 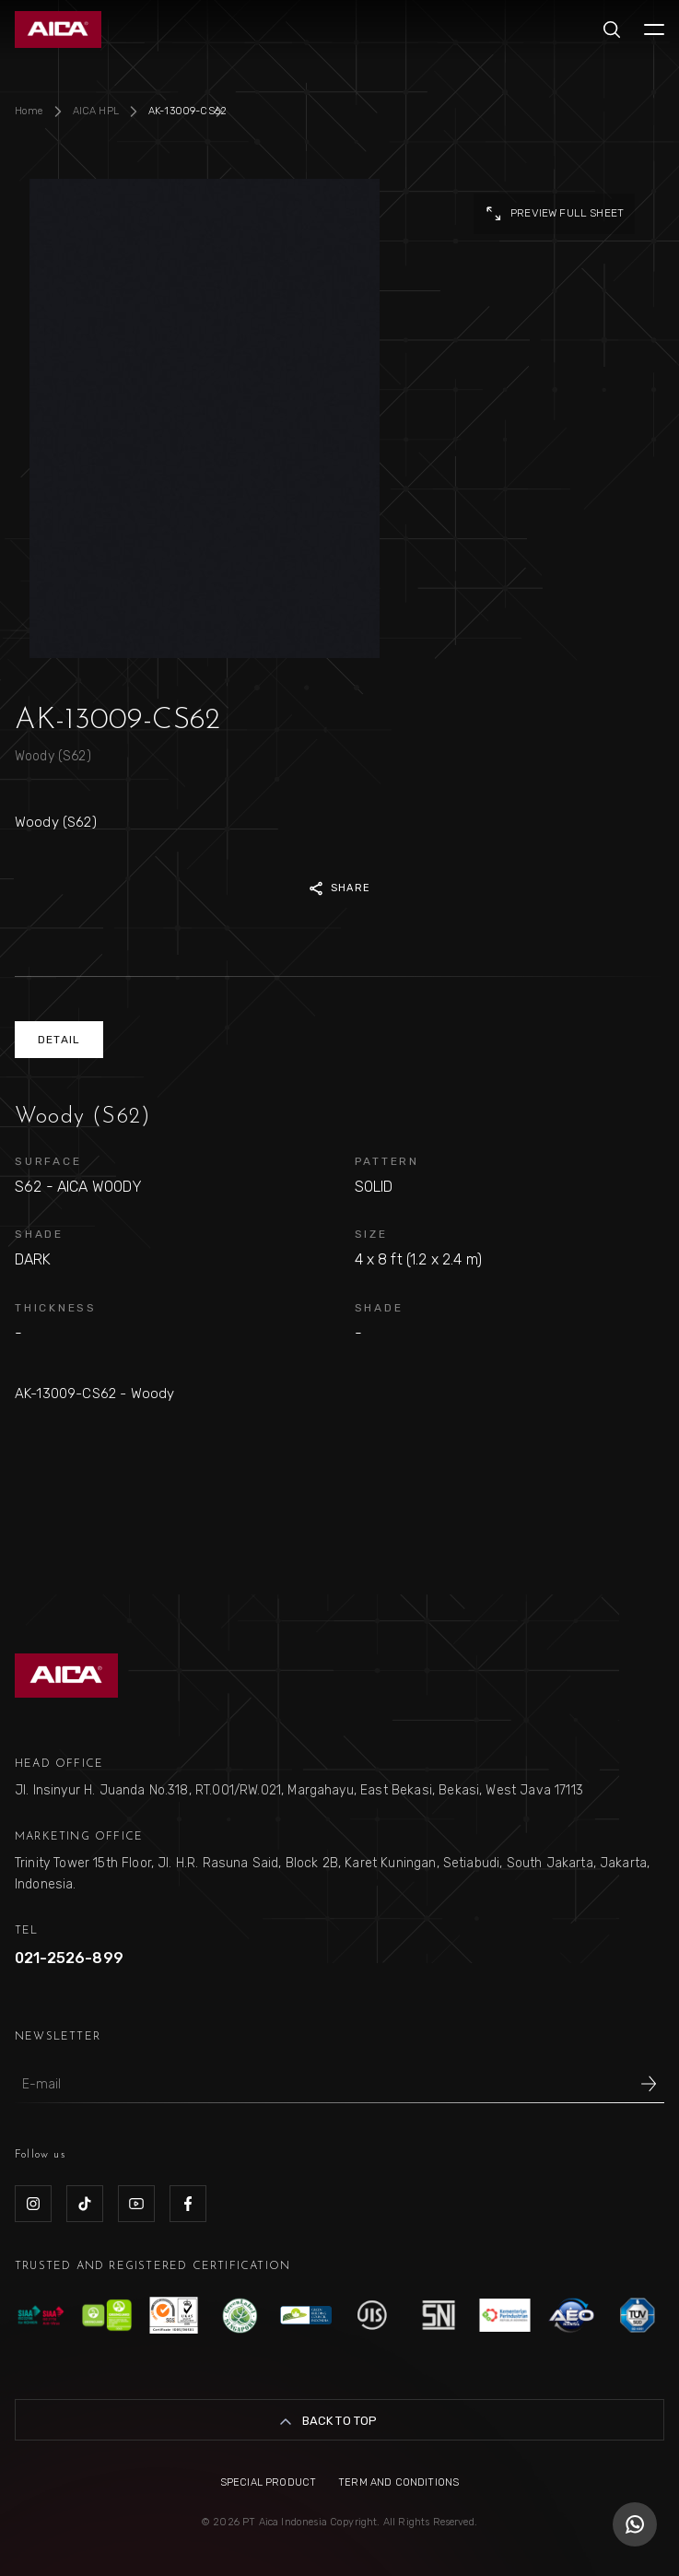 I want to click on preview full sheet, so click(x=554, y=214).